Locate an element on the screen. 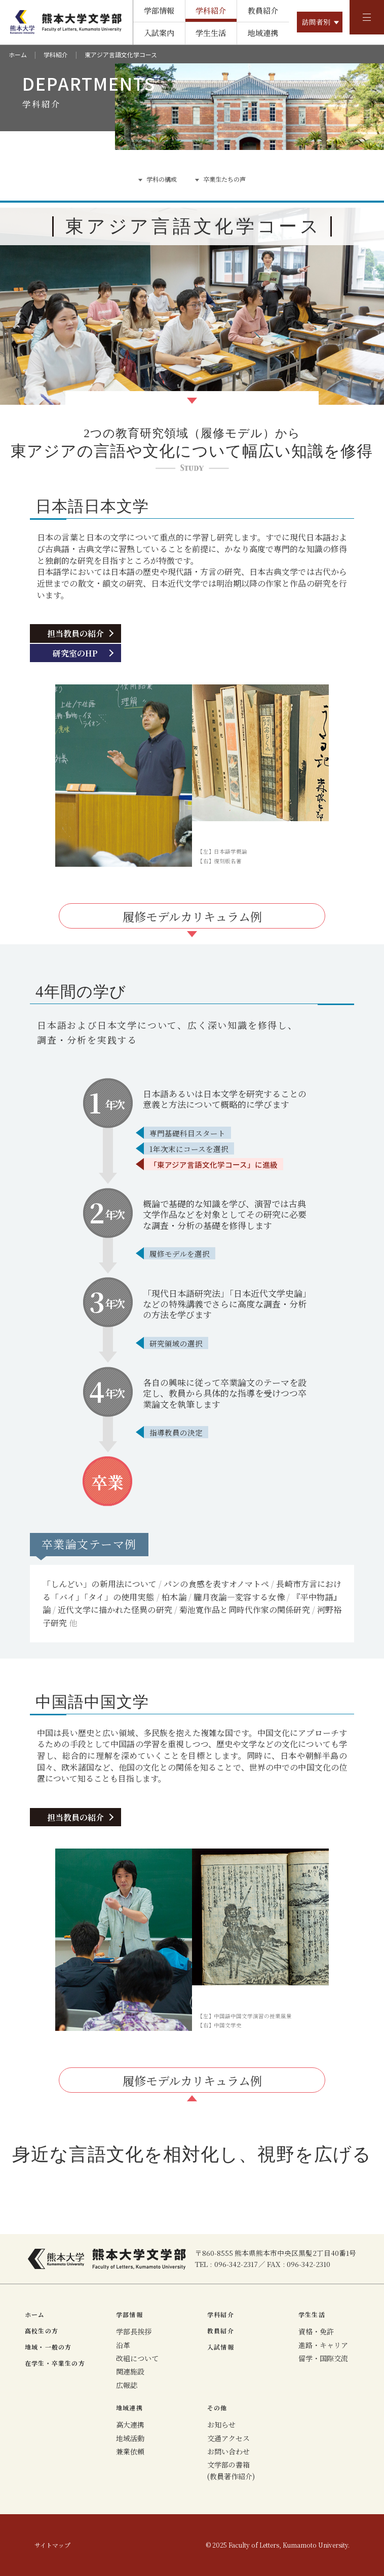  学科紹介 is located at coordinates (211, 10).